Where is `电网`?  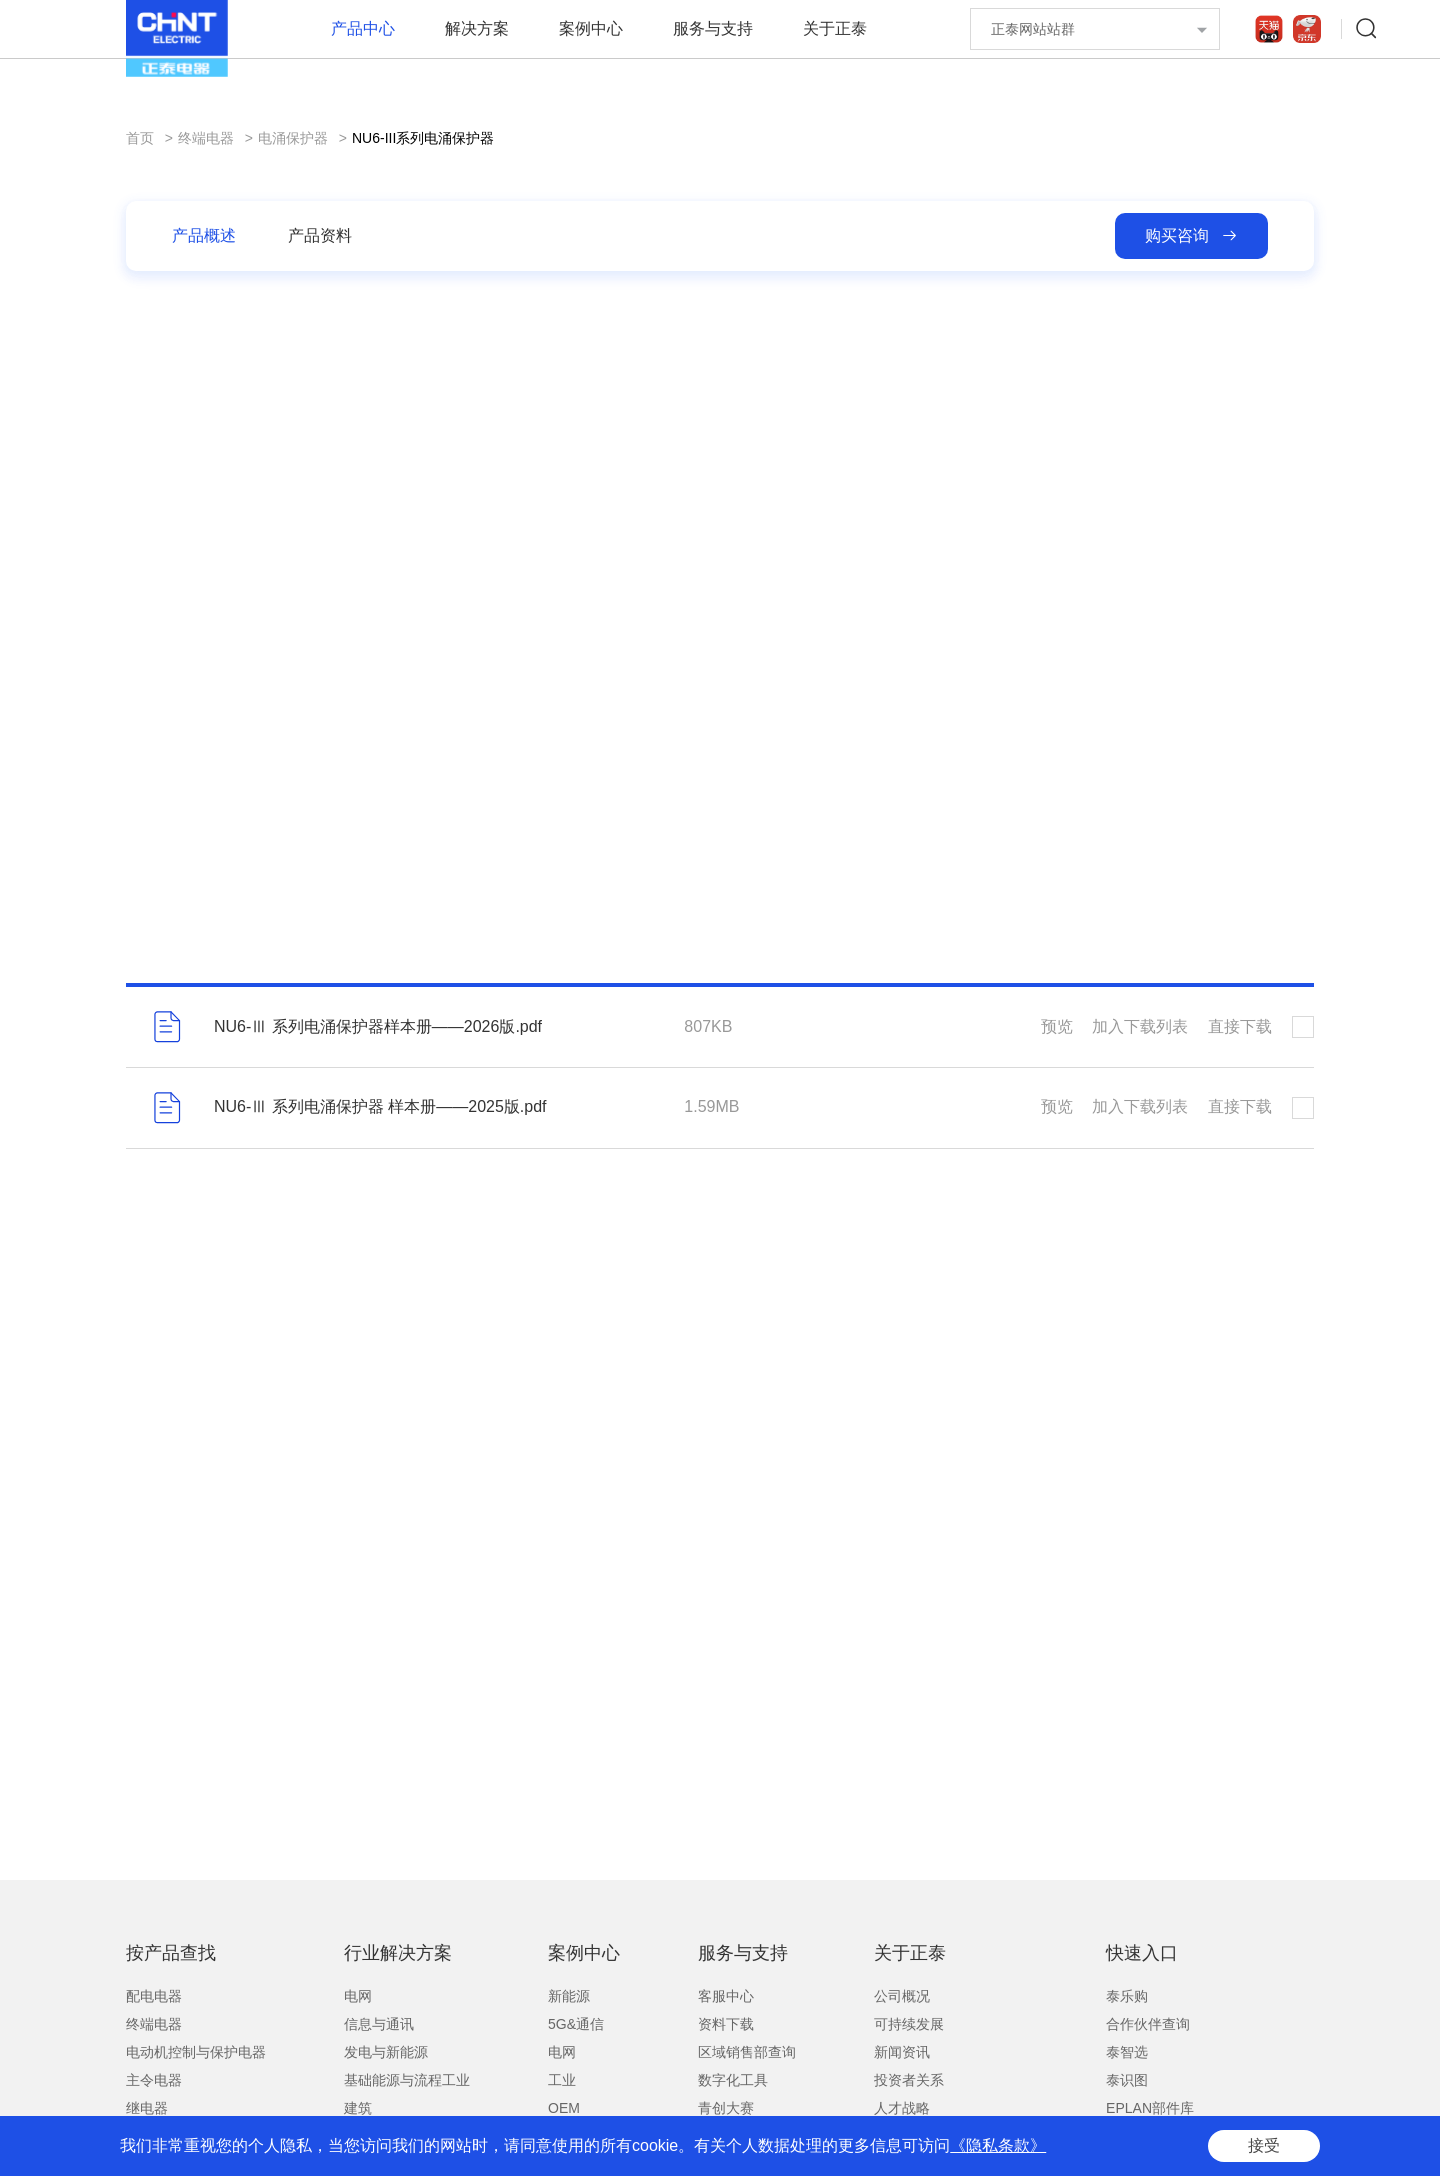 电网 is located at coordinates (358, 1996).